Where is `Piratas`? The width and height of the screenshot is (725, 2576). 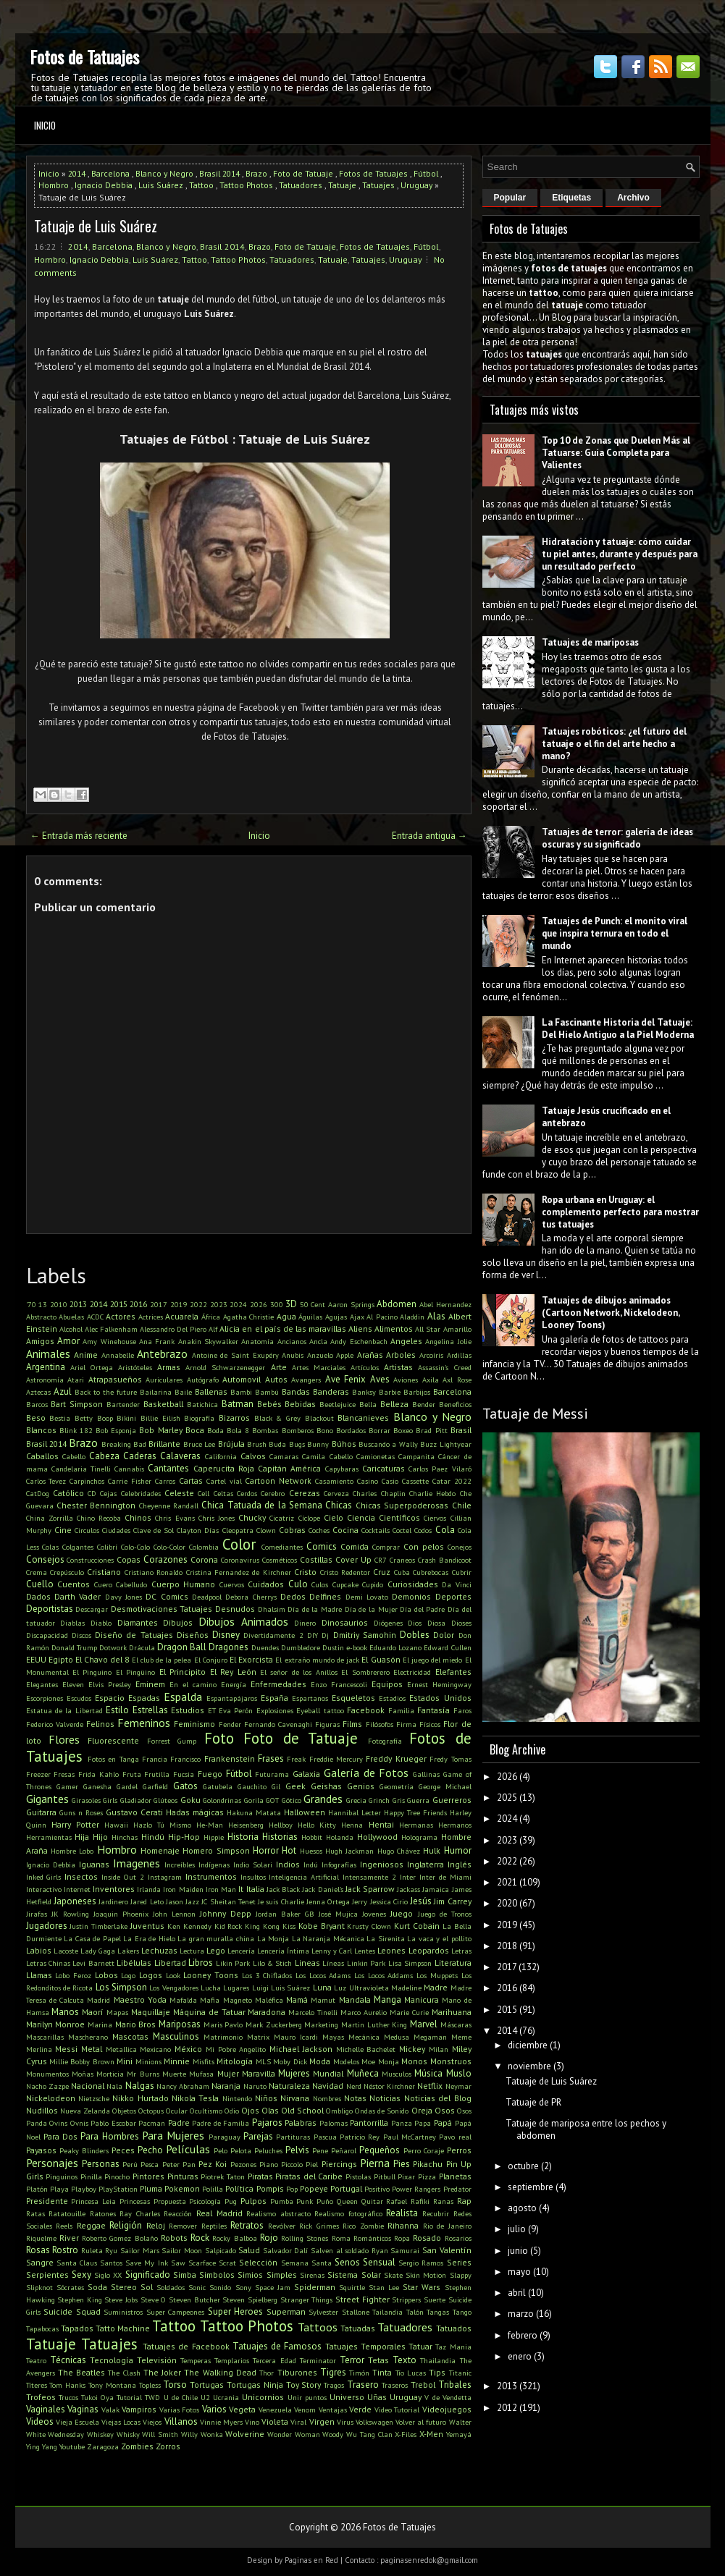
Piratas is located at coordinates (260, 2176).